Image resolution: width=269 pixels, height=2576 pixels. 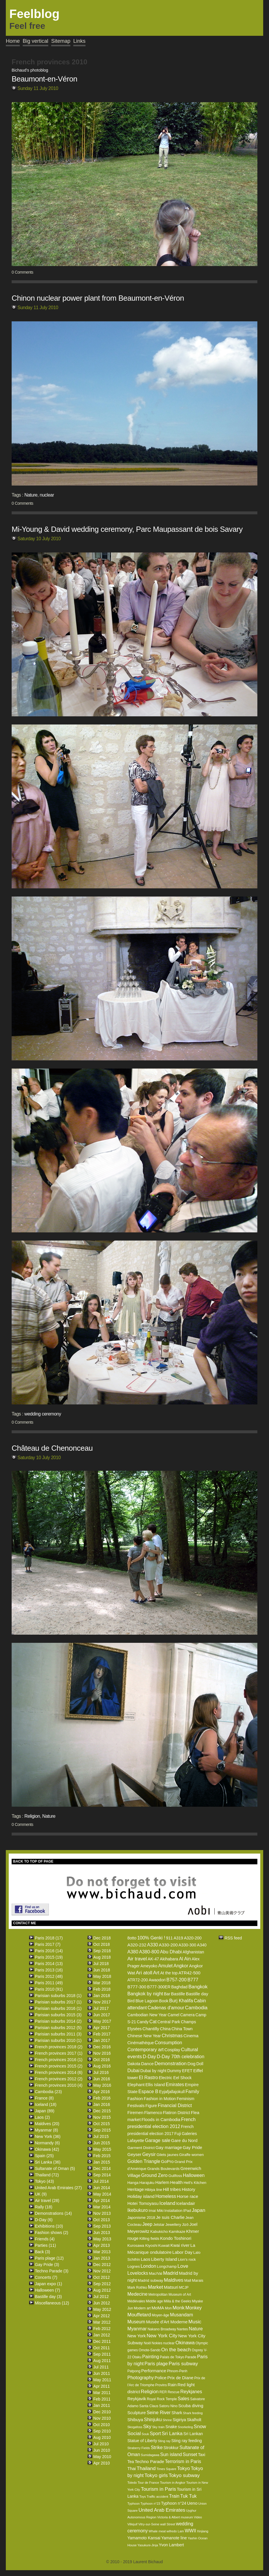 What do you see at coordinates (183, 2468) in the screenshot?
I see `Tokyo` at bounding box center [183, 2468].